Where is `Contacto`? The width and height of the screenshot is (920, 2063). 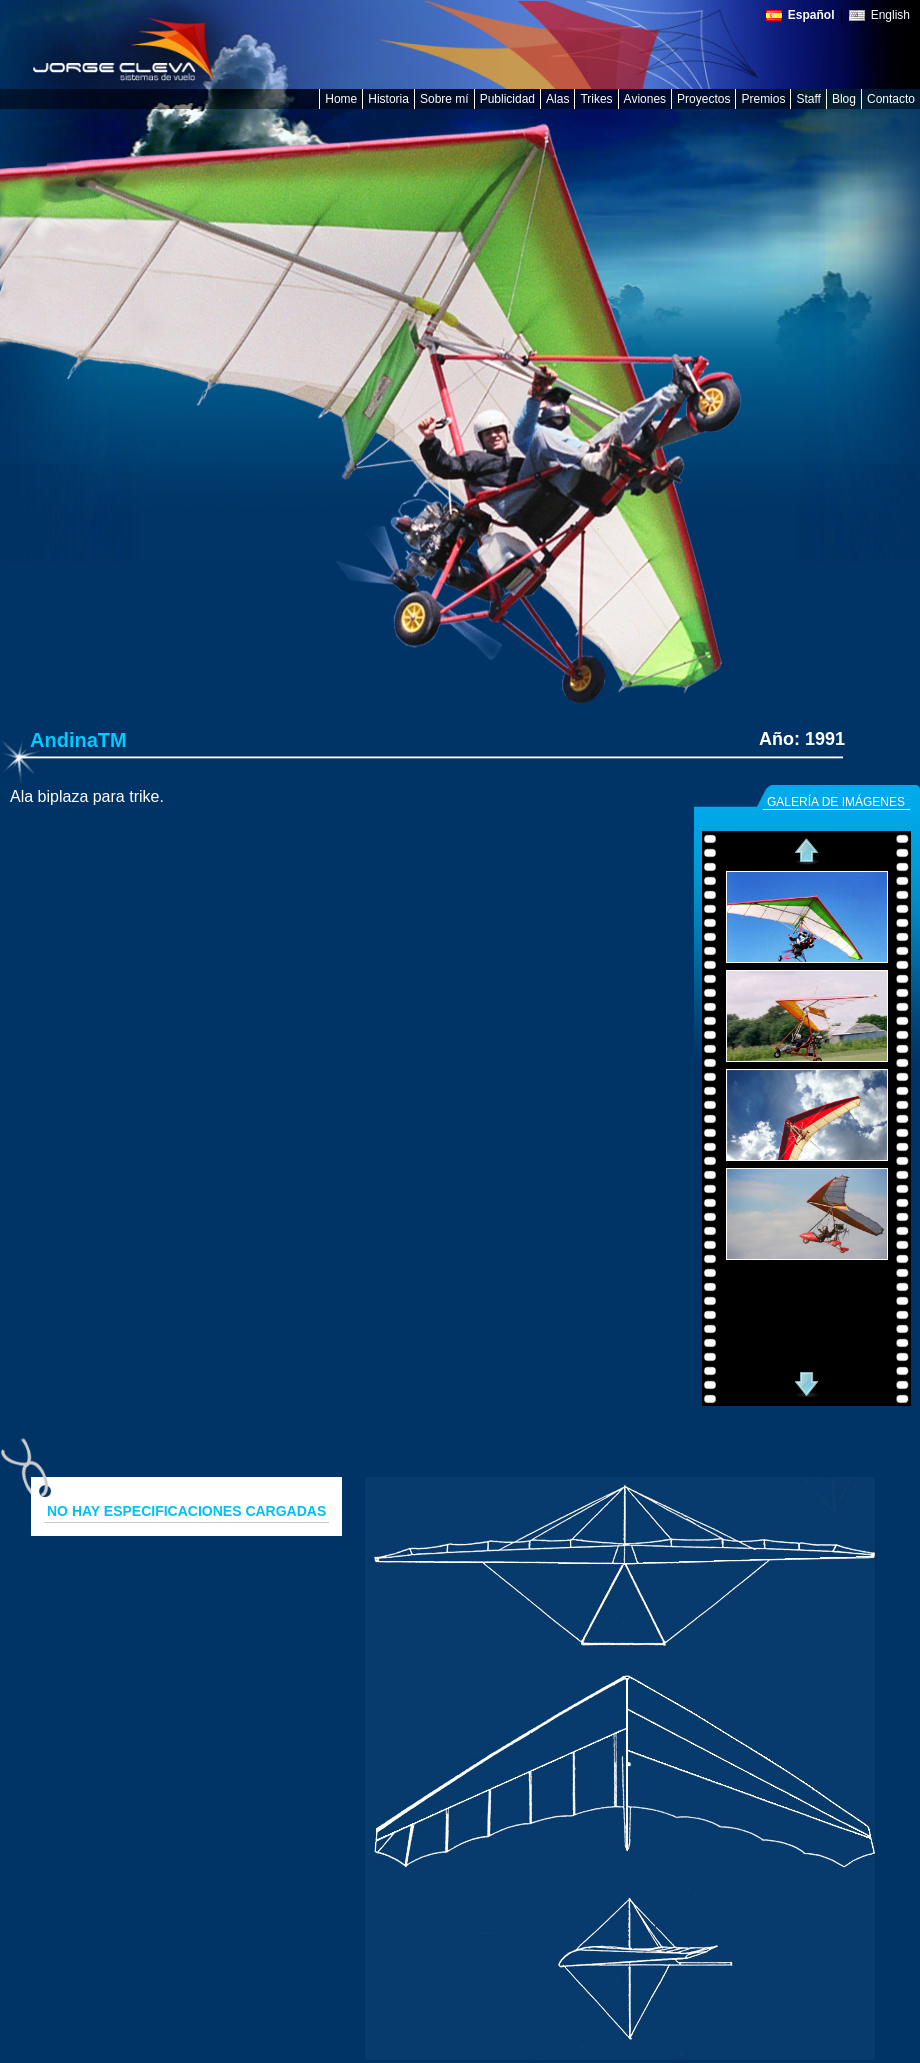
Contacto is located at coordinates (891, 99).